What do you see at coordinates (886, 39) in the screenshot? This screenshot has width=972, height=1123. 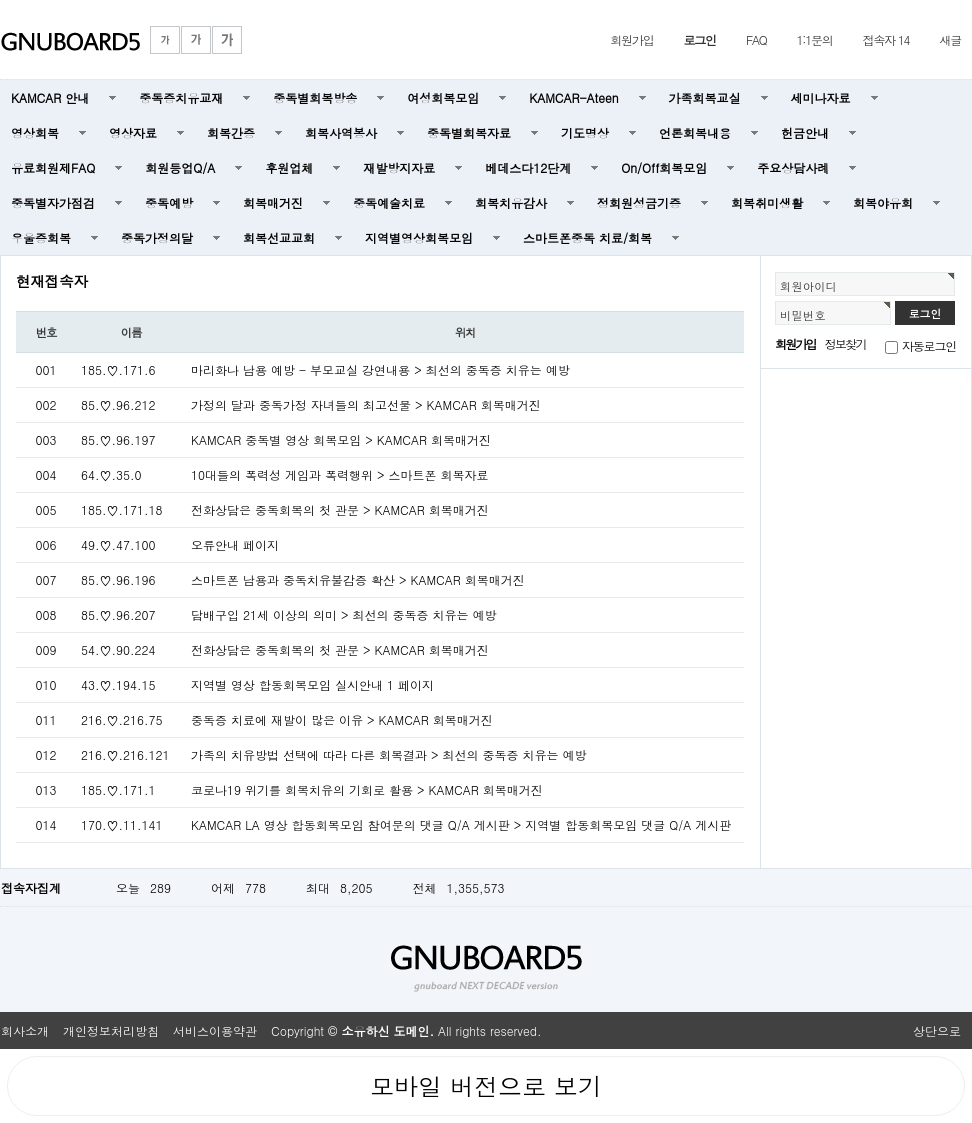 I see `접속자 14` at bounding box center [886, 39].